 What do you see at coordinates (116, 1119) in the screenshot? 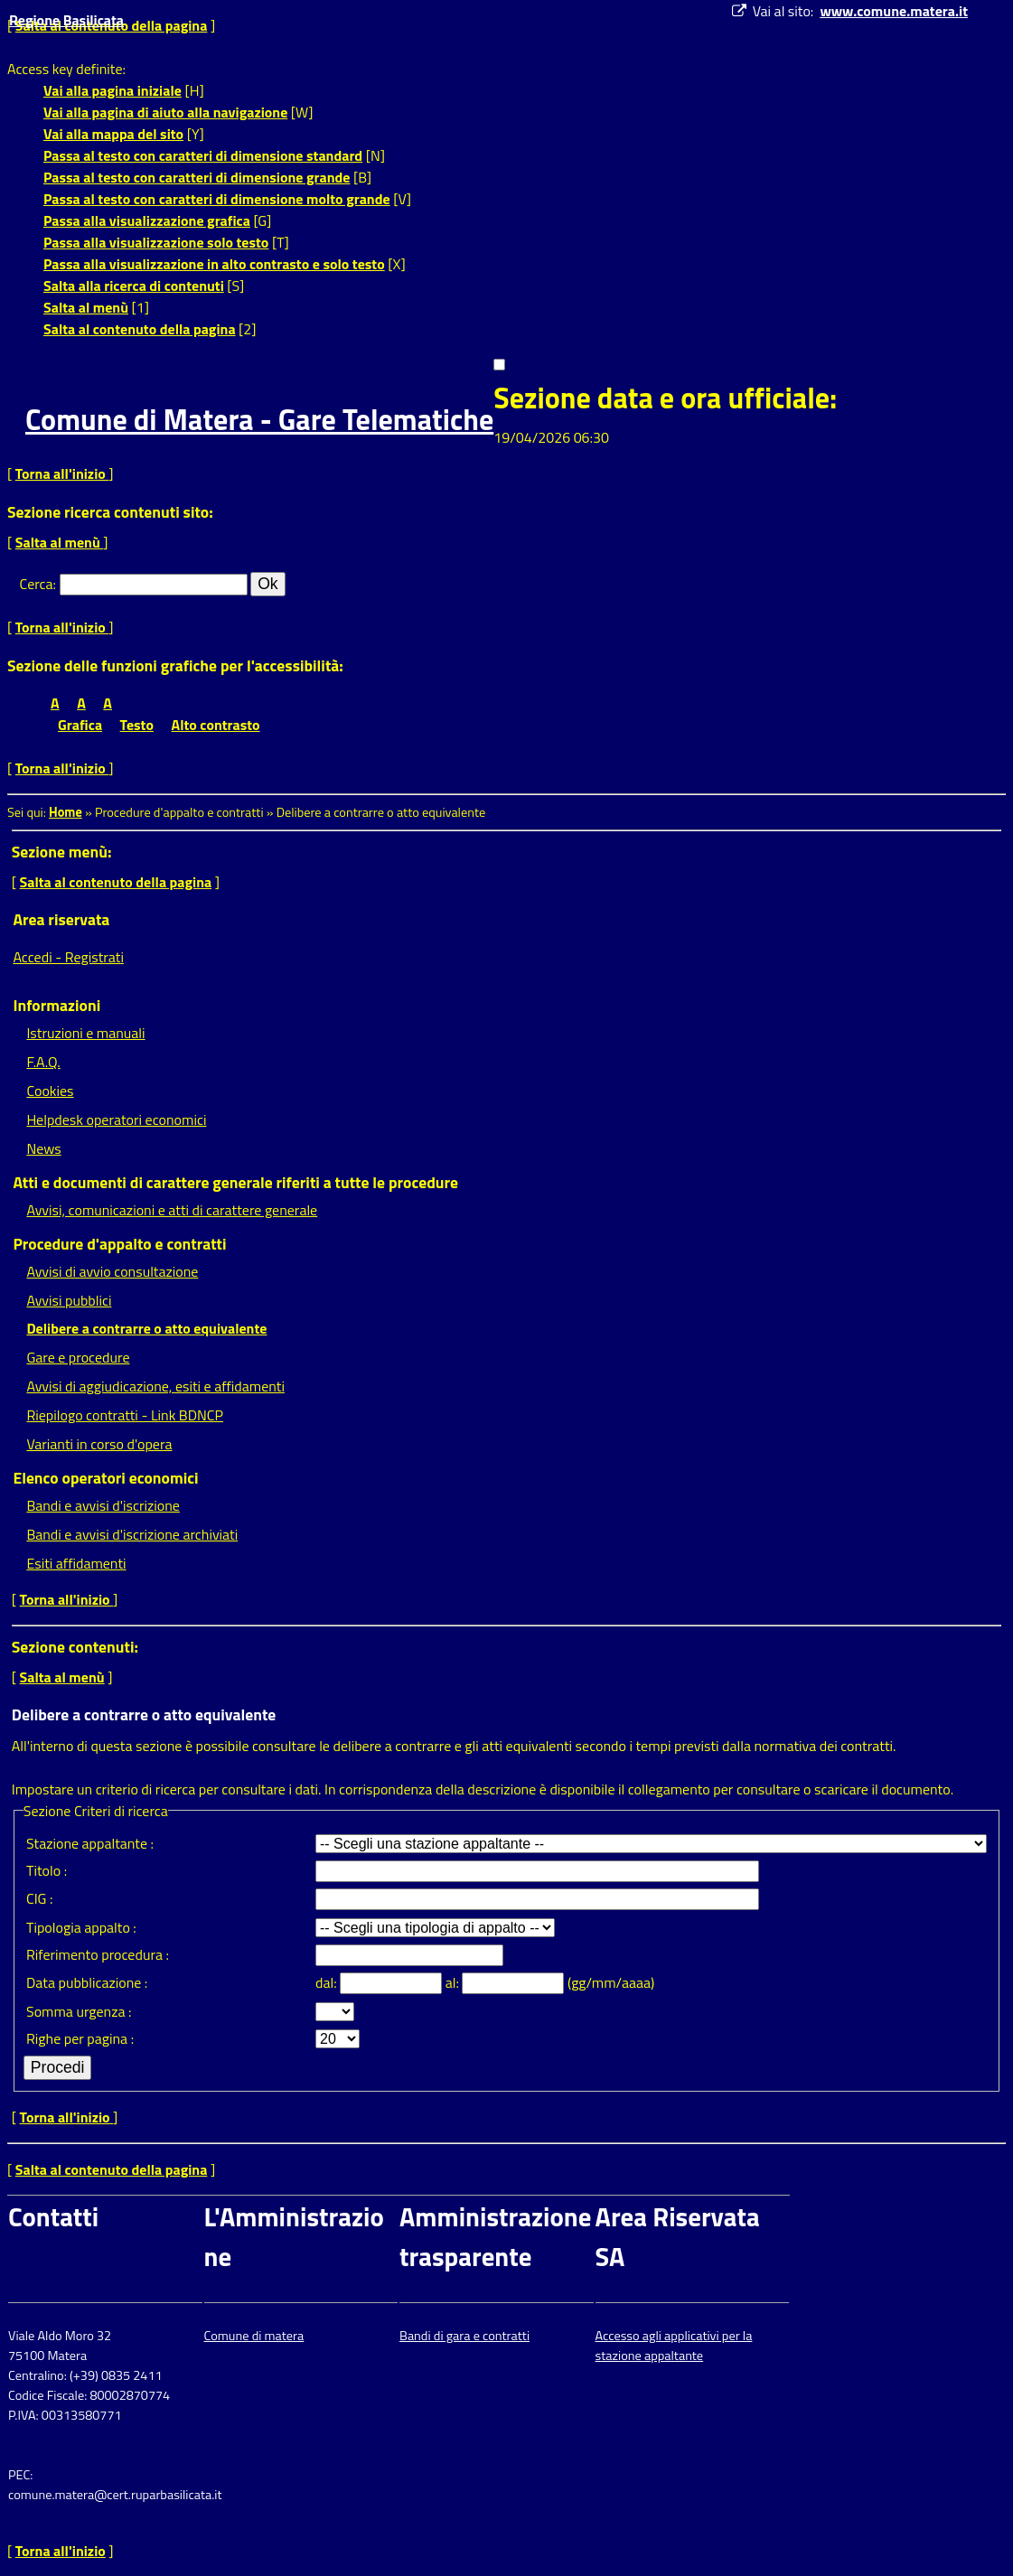
I see `Helpdesk operatori economici` at bounding box center [116, 1119].